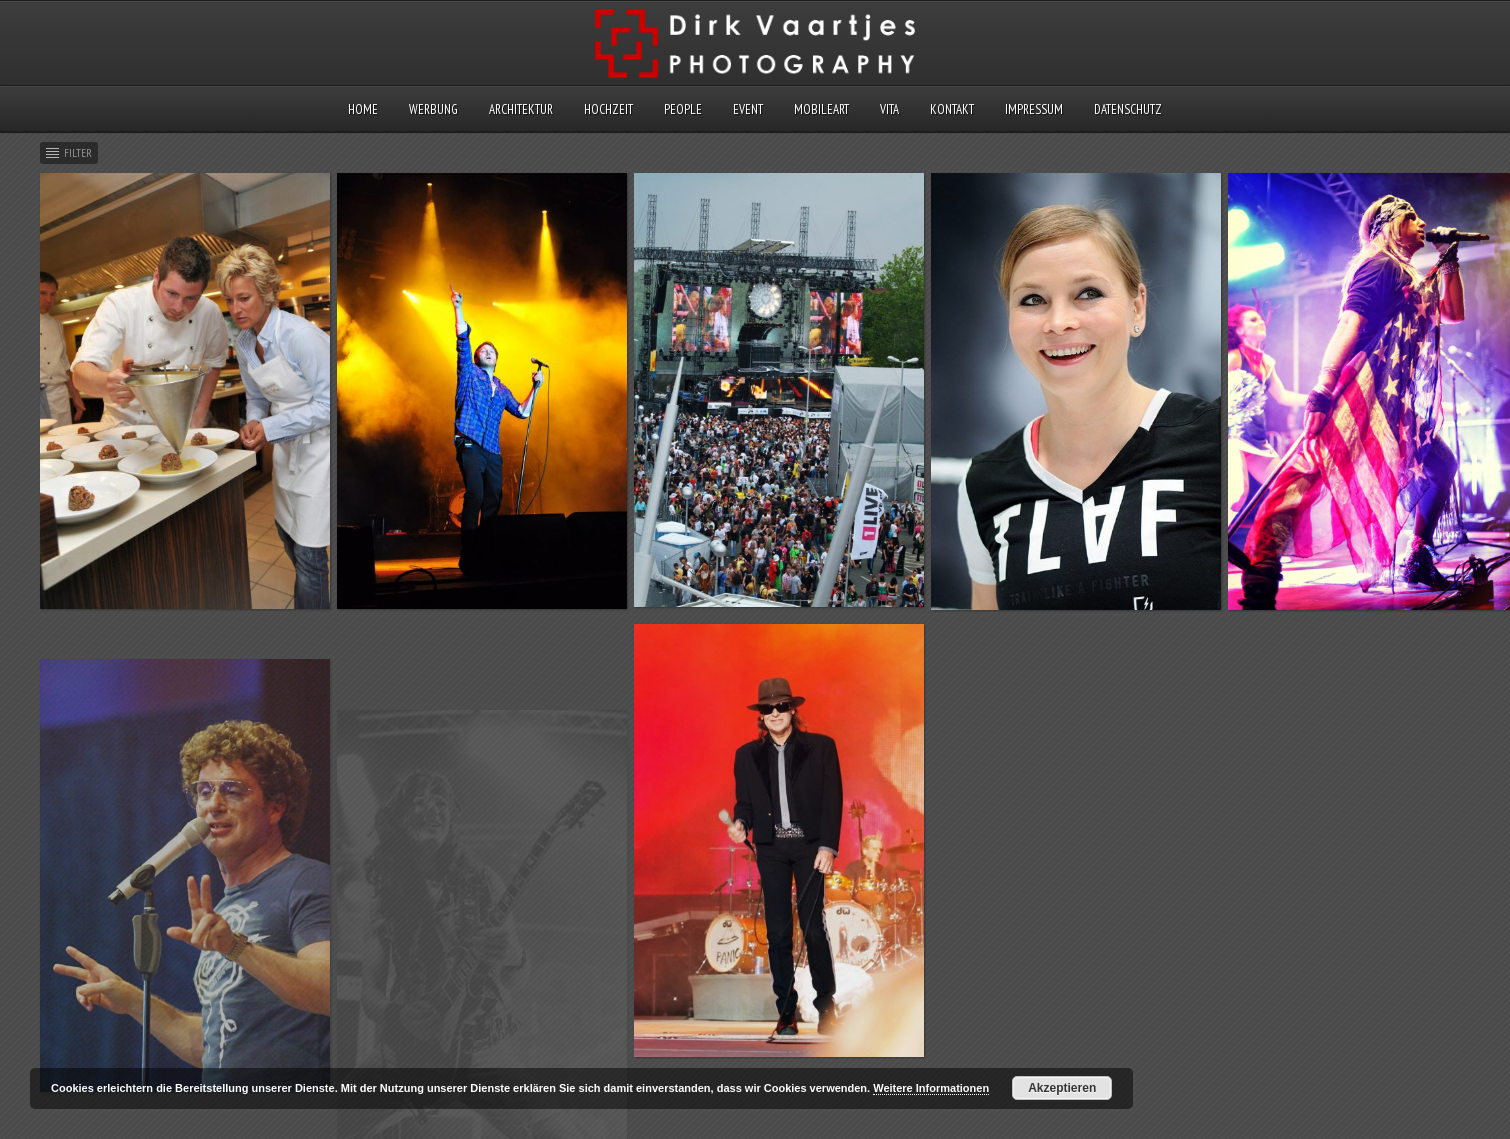  Describe the element at coordinates (1034, 109) in the screenshot. I see `Impressum` at that location.